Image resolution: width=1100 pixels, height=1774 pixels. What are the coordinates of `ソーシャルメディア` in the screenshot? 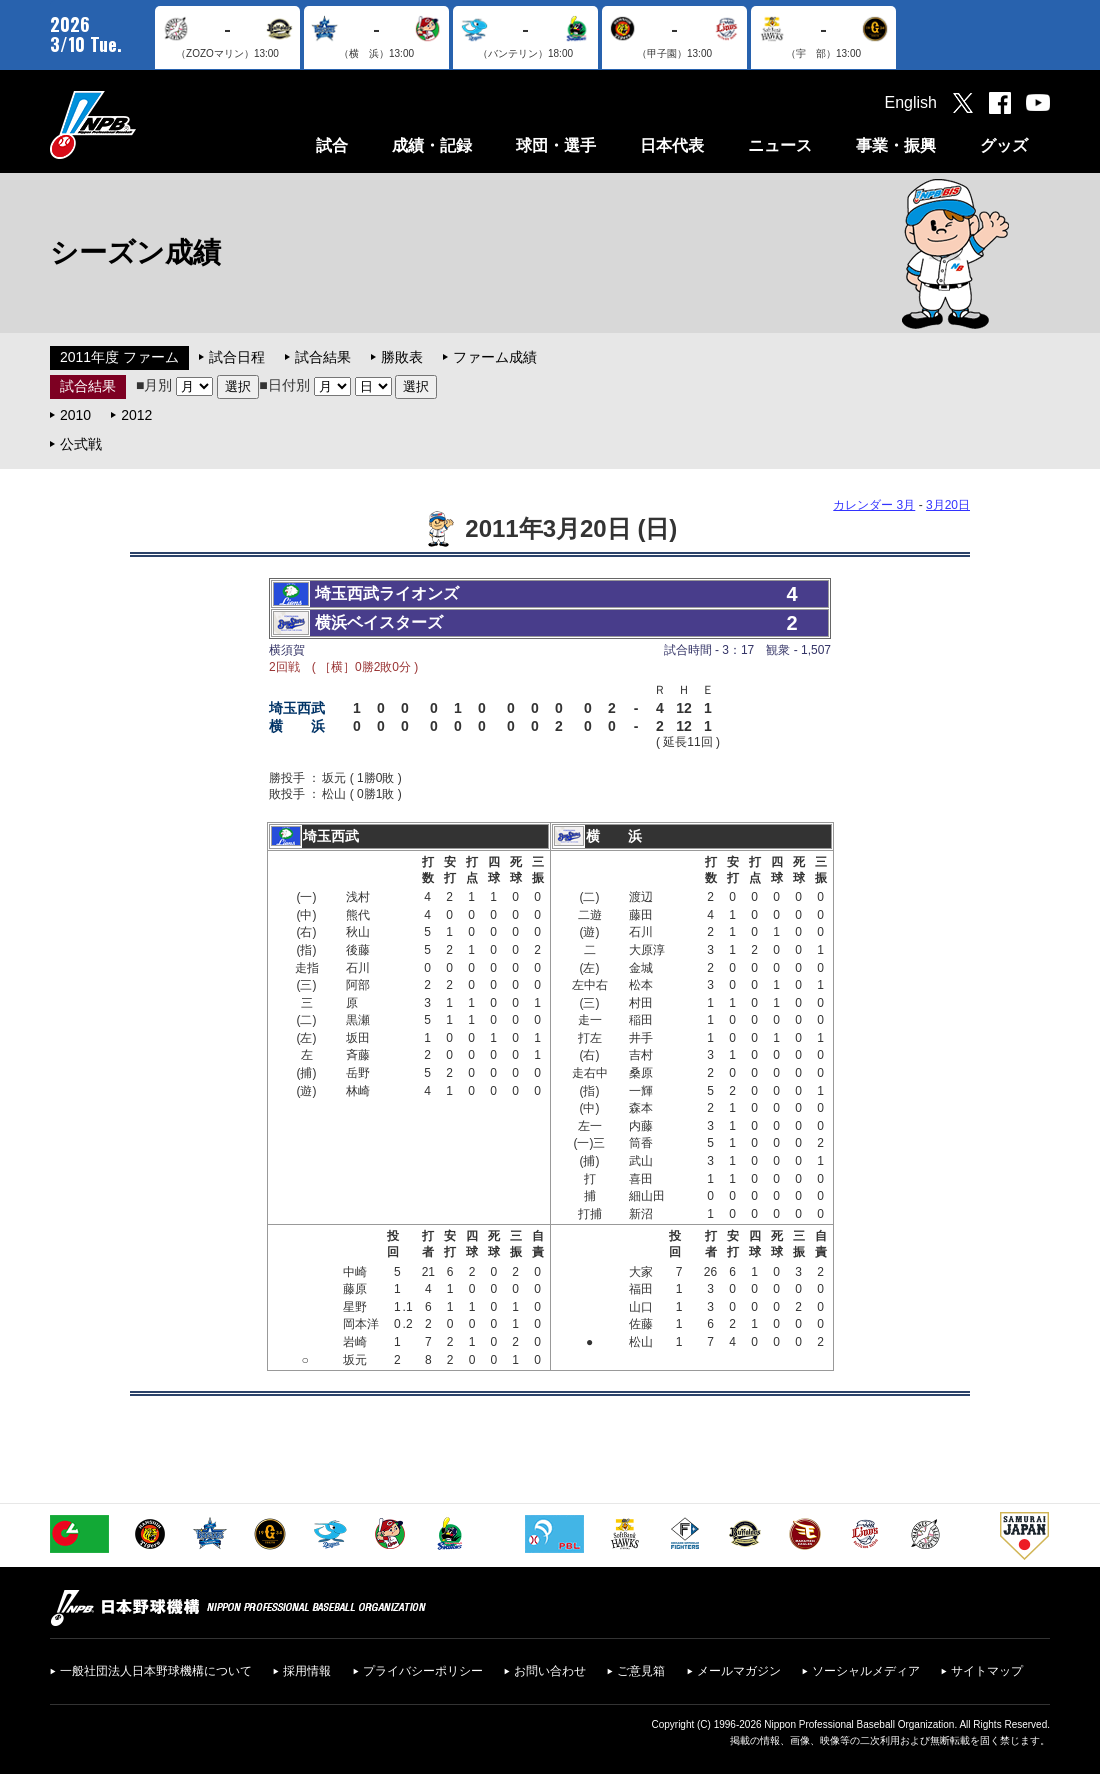 It's located at (866, 1671).